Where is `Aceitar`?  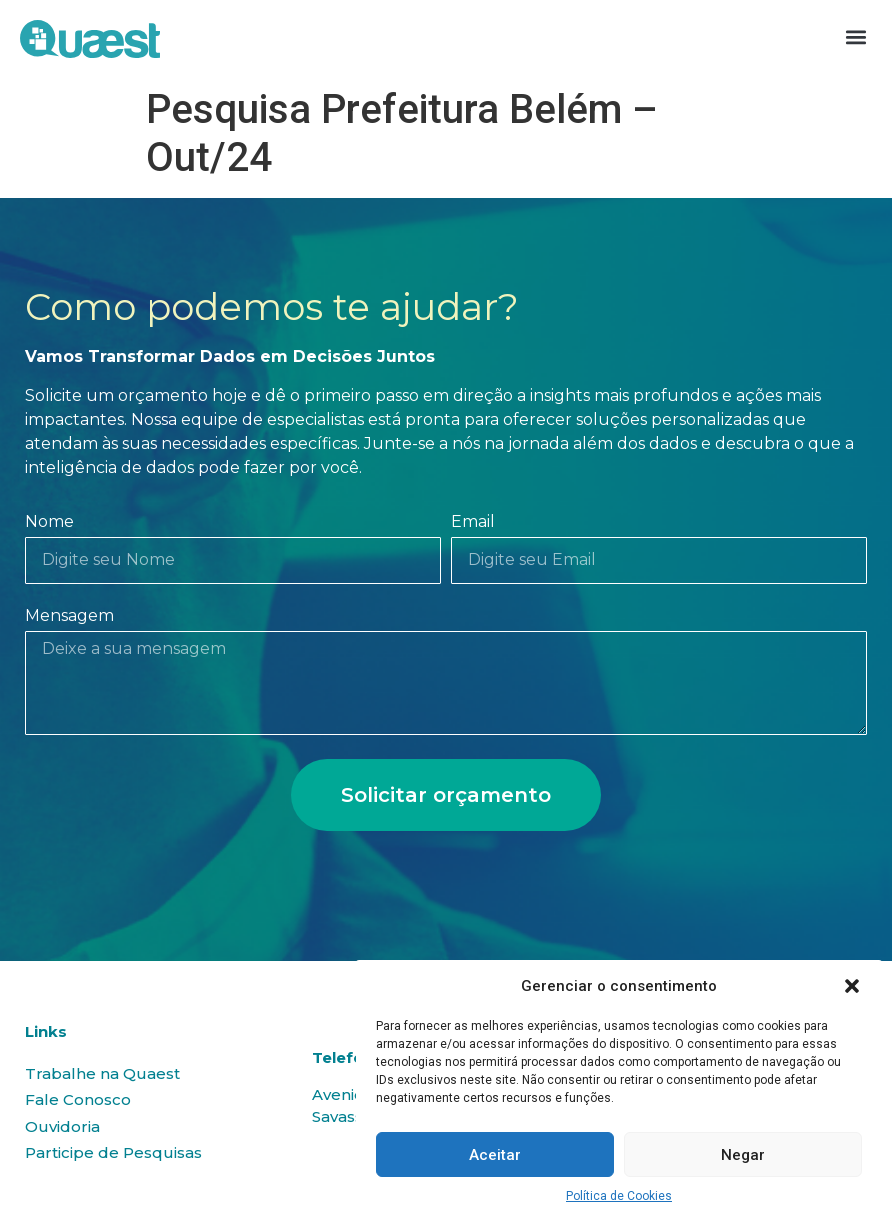 Aceitar is located at coordinates (495, 1155).